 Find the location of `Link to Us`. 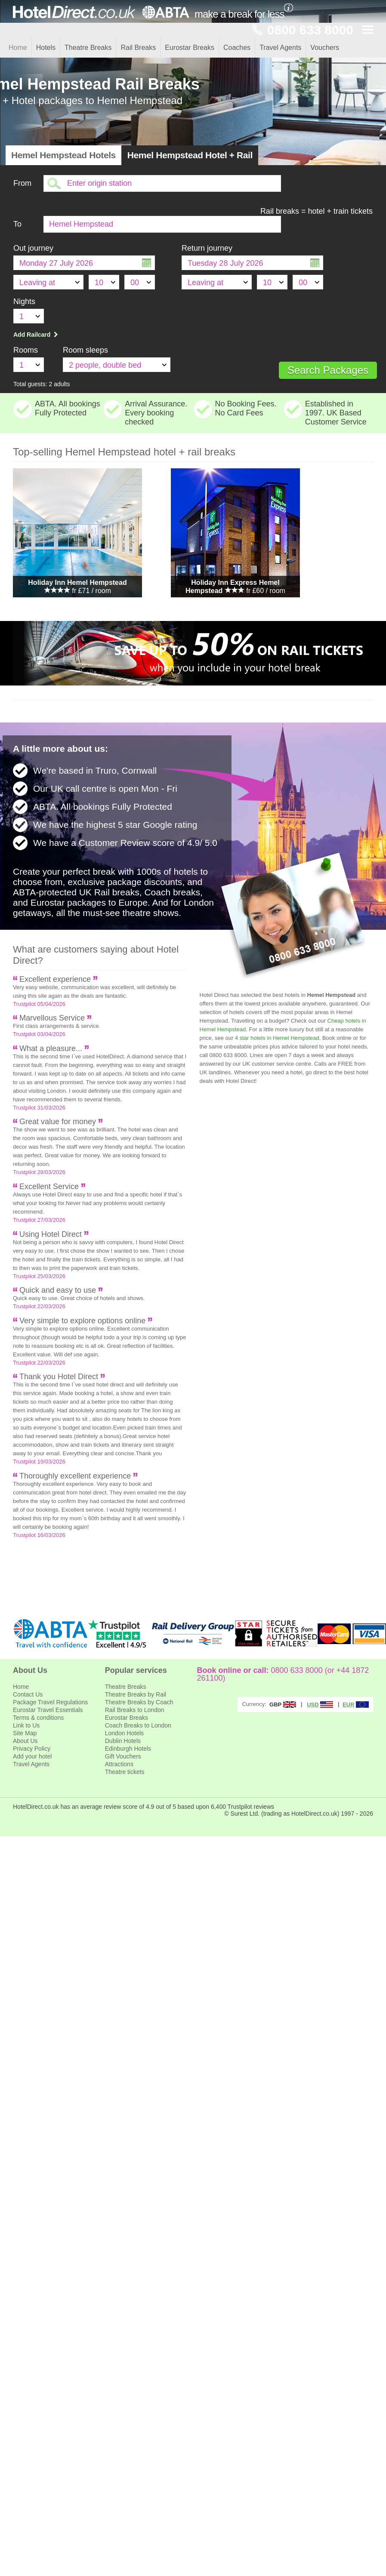

Link to Us is located at coordinates (26, 1725).